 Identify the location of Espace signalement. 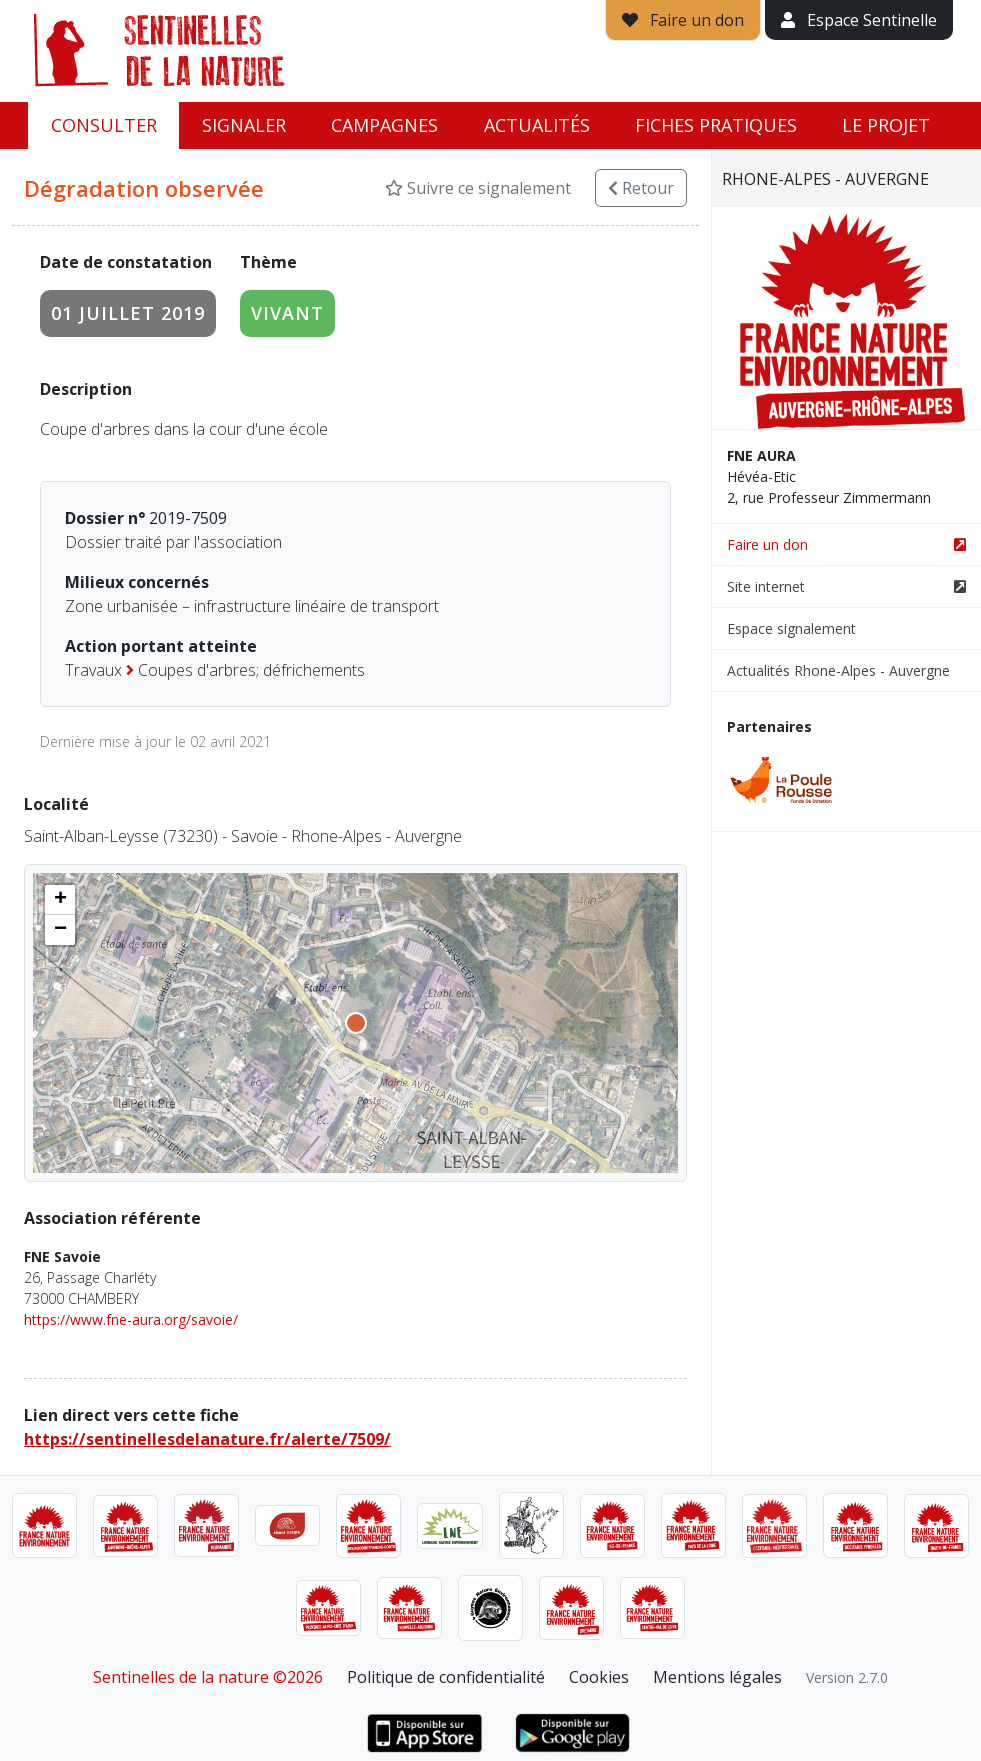
(791, 628).